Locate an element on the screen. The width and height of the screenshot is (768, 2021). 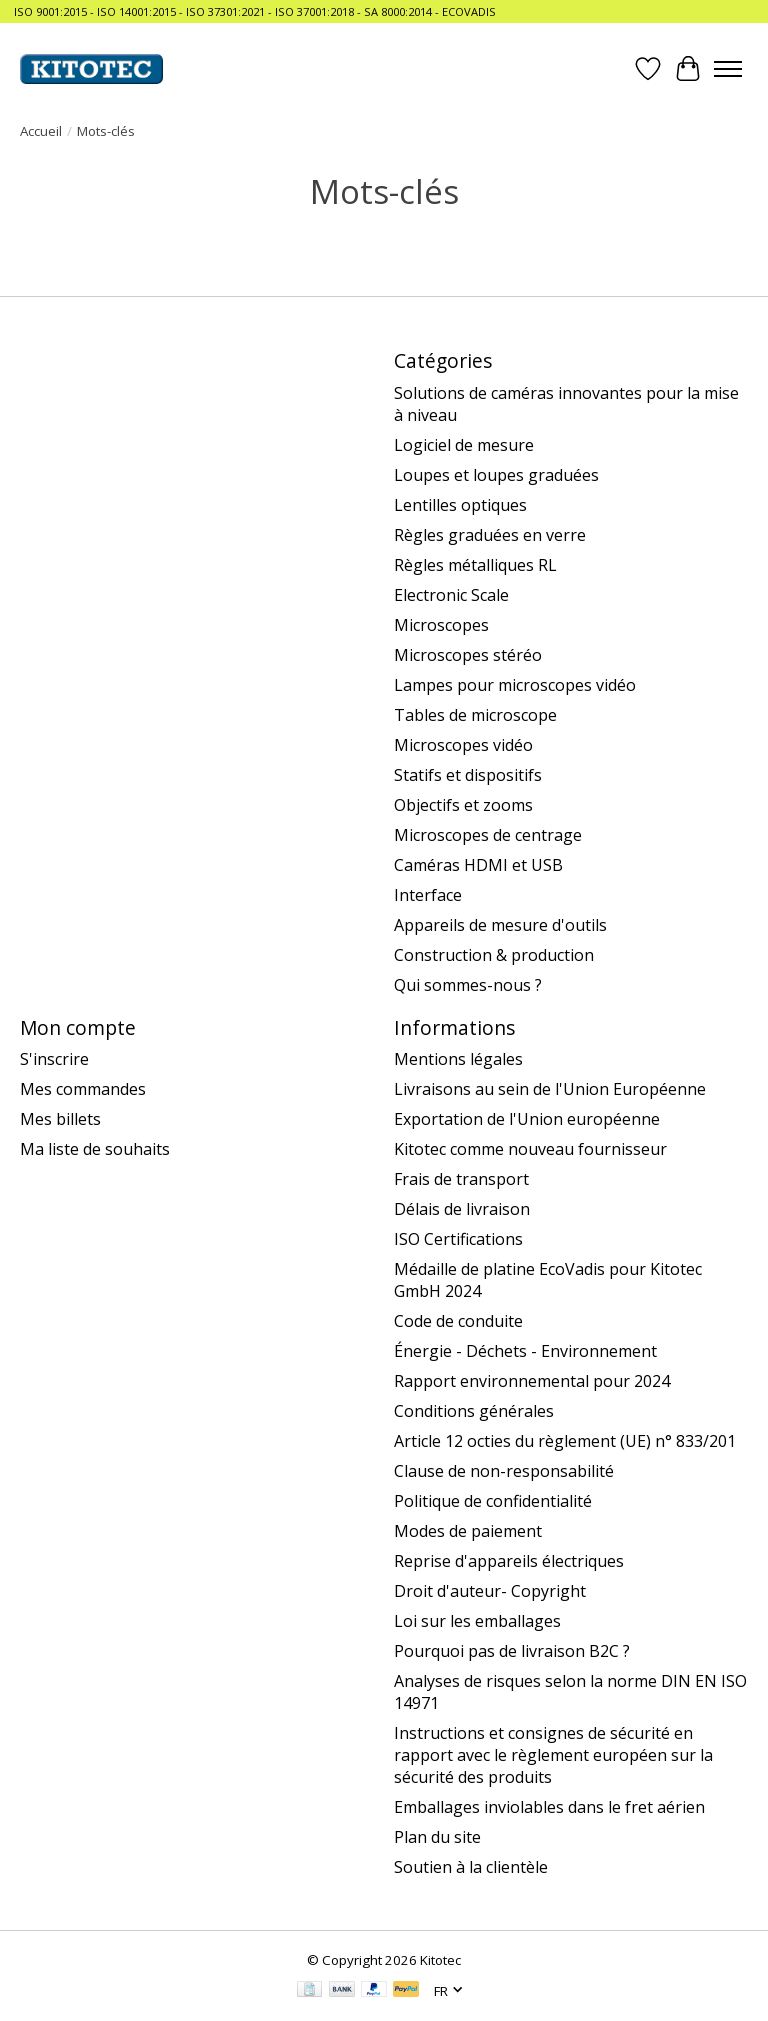
Tables de microscope is located at coordinates (475, 715).